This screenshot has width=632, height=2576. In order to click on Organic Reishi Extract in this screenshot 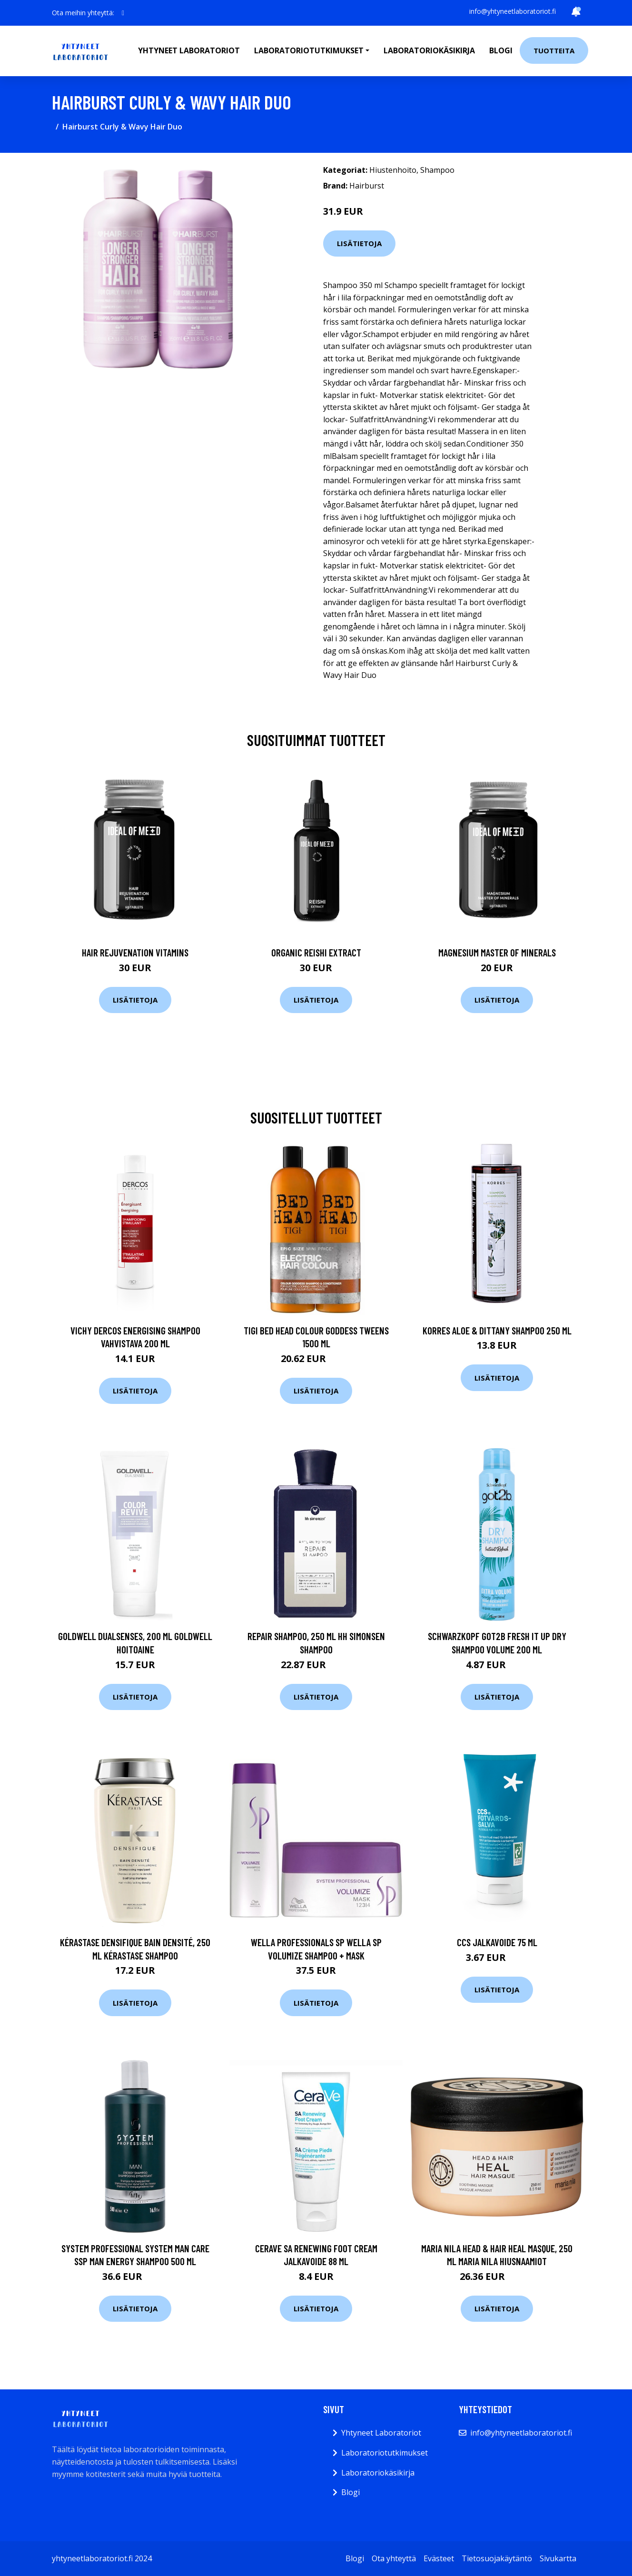, I will do `click(316, 952)`.